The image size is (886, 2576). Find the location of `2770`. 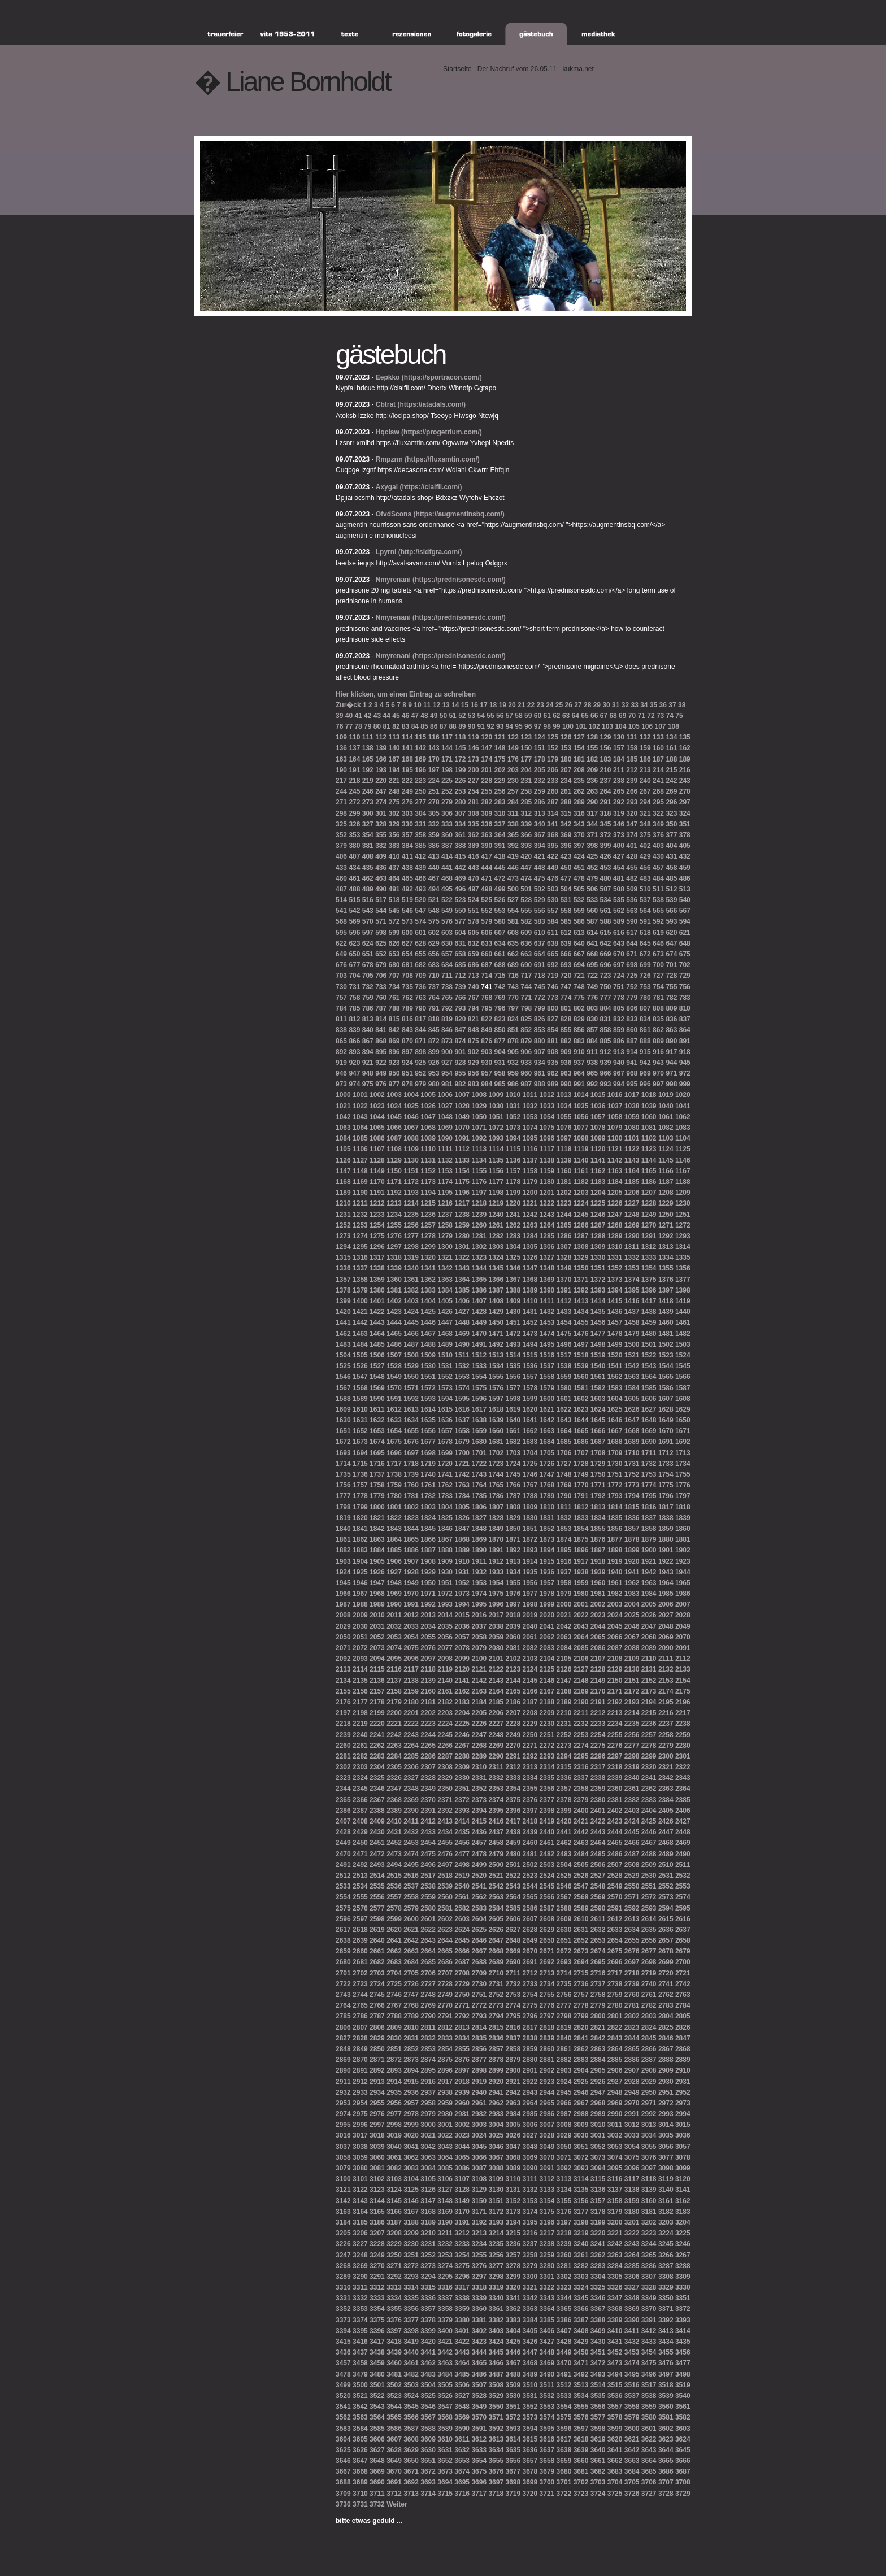

2770 is located at coordinates (445, 2005).